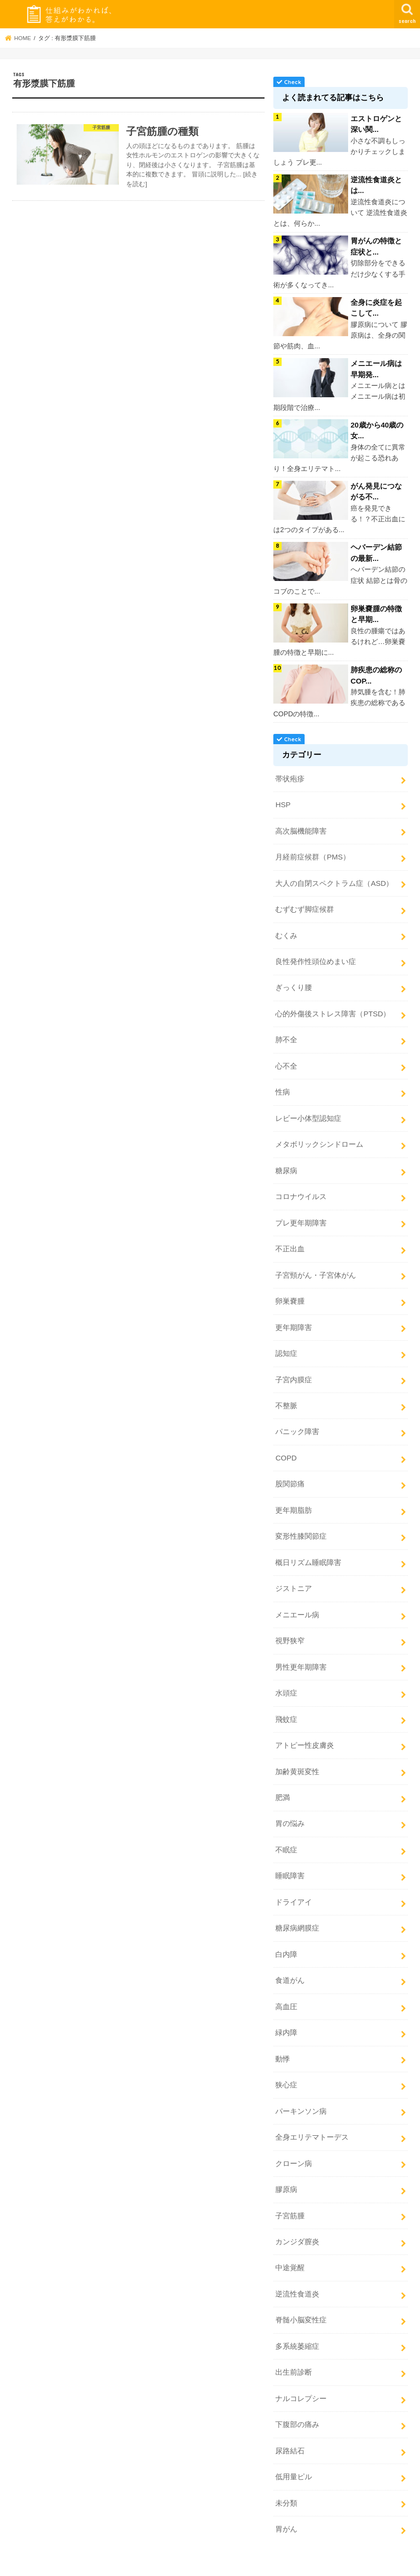 Image resolution: width=420 pixels, height=2576 pixels. I want to click on 全身エリテマトーデス, so click(312, 2119).